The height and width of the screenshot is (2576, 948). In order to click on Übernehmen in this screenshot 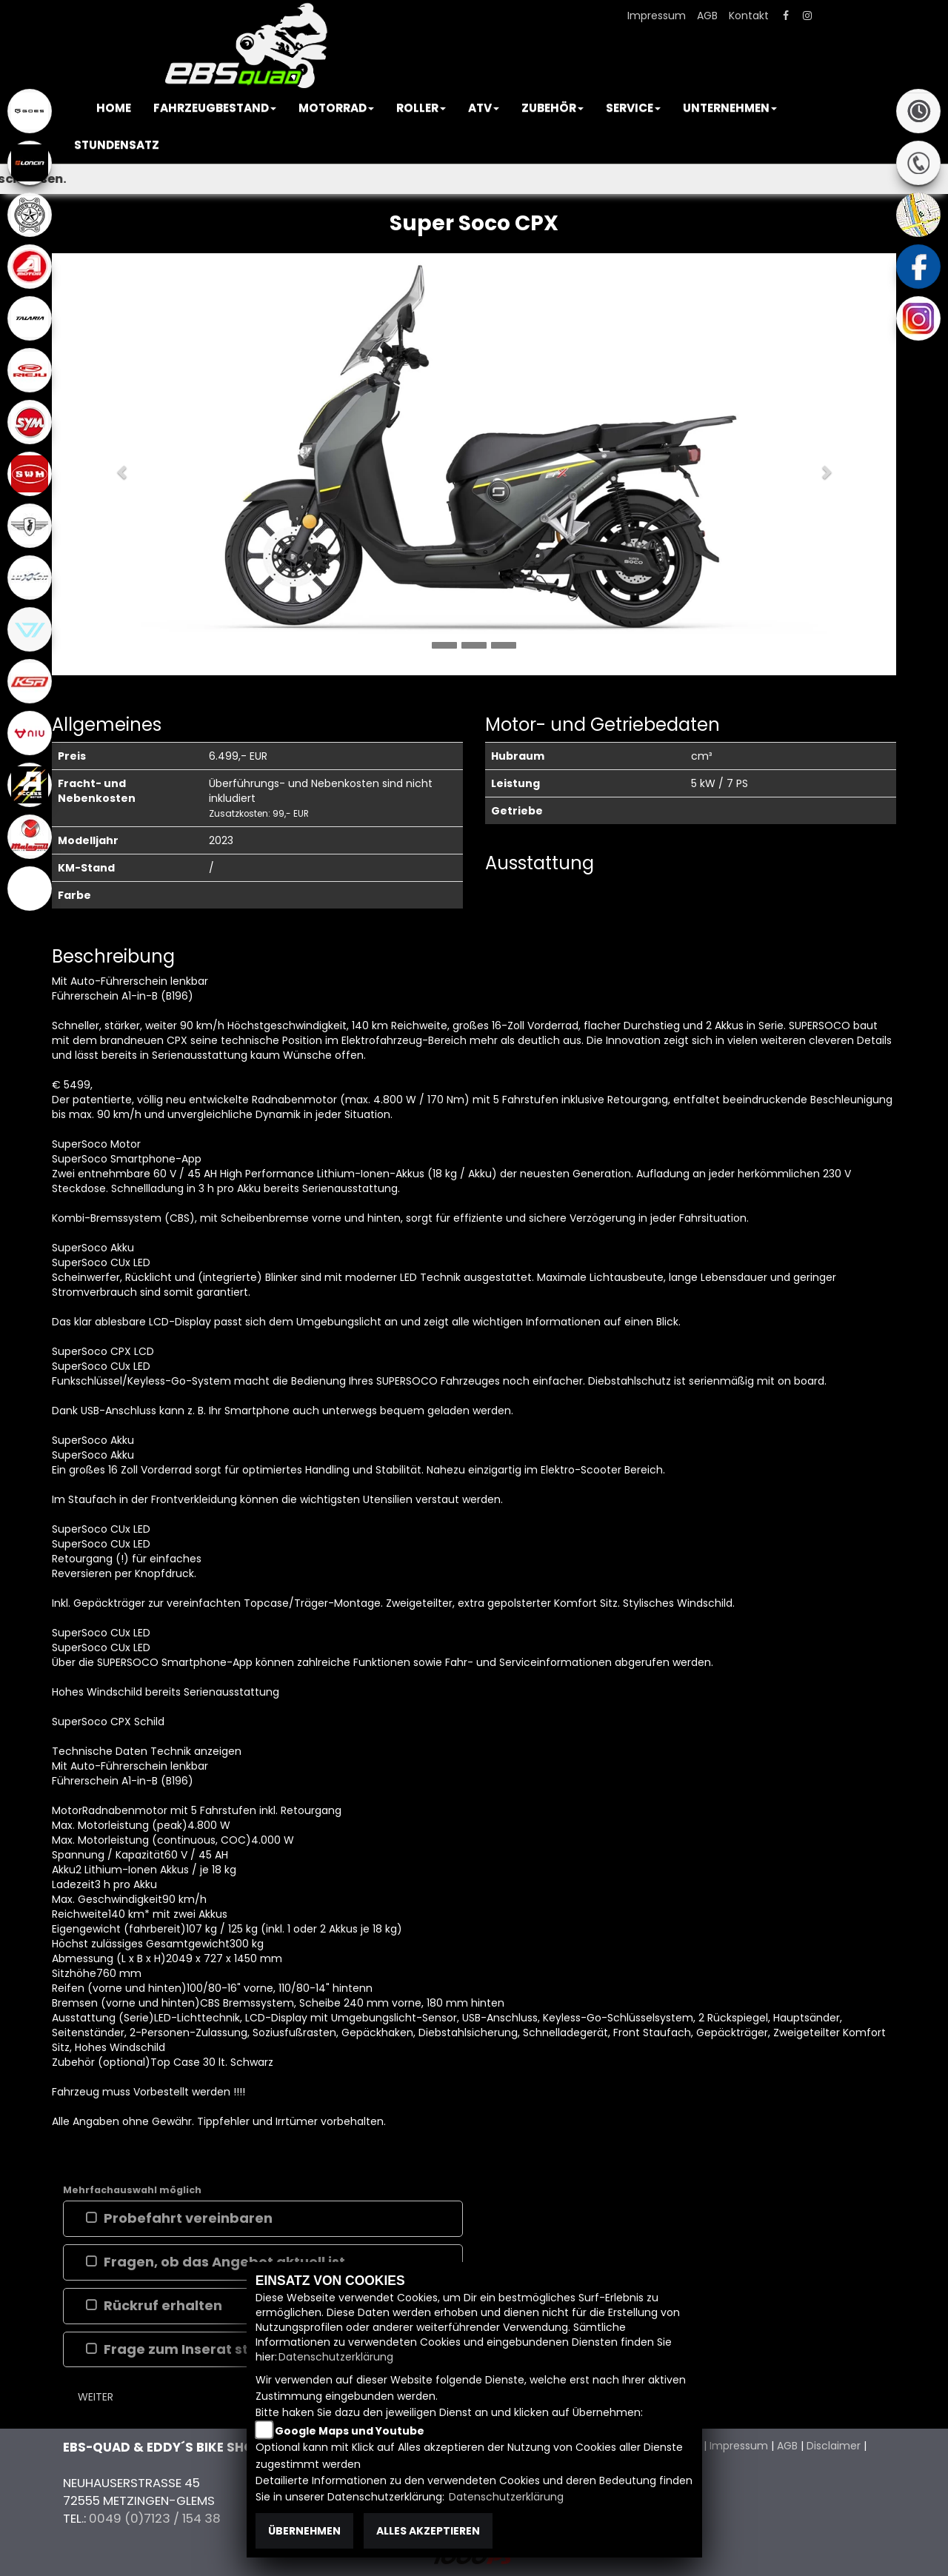, I will do `click(304, 2530)`.